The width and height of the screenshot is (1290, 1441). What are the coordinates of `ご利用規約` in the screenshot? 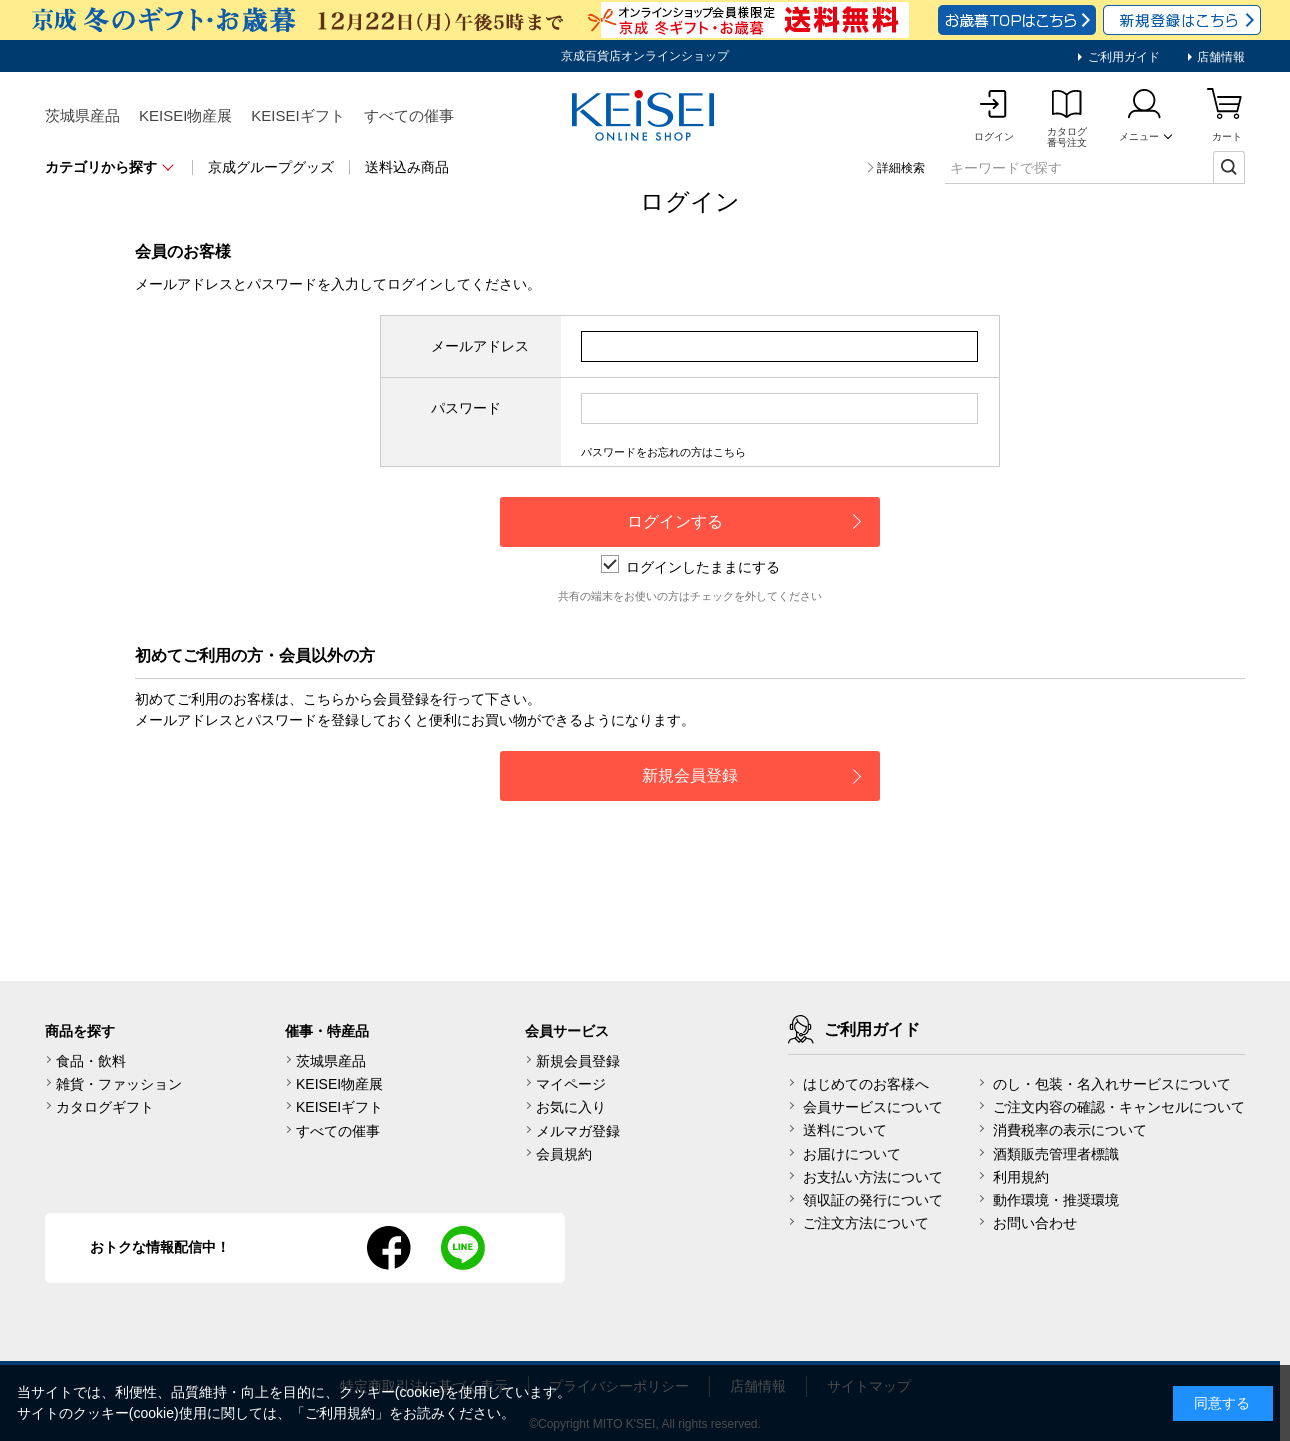 It's located at (340, 1413).